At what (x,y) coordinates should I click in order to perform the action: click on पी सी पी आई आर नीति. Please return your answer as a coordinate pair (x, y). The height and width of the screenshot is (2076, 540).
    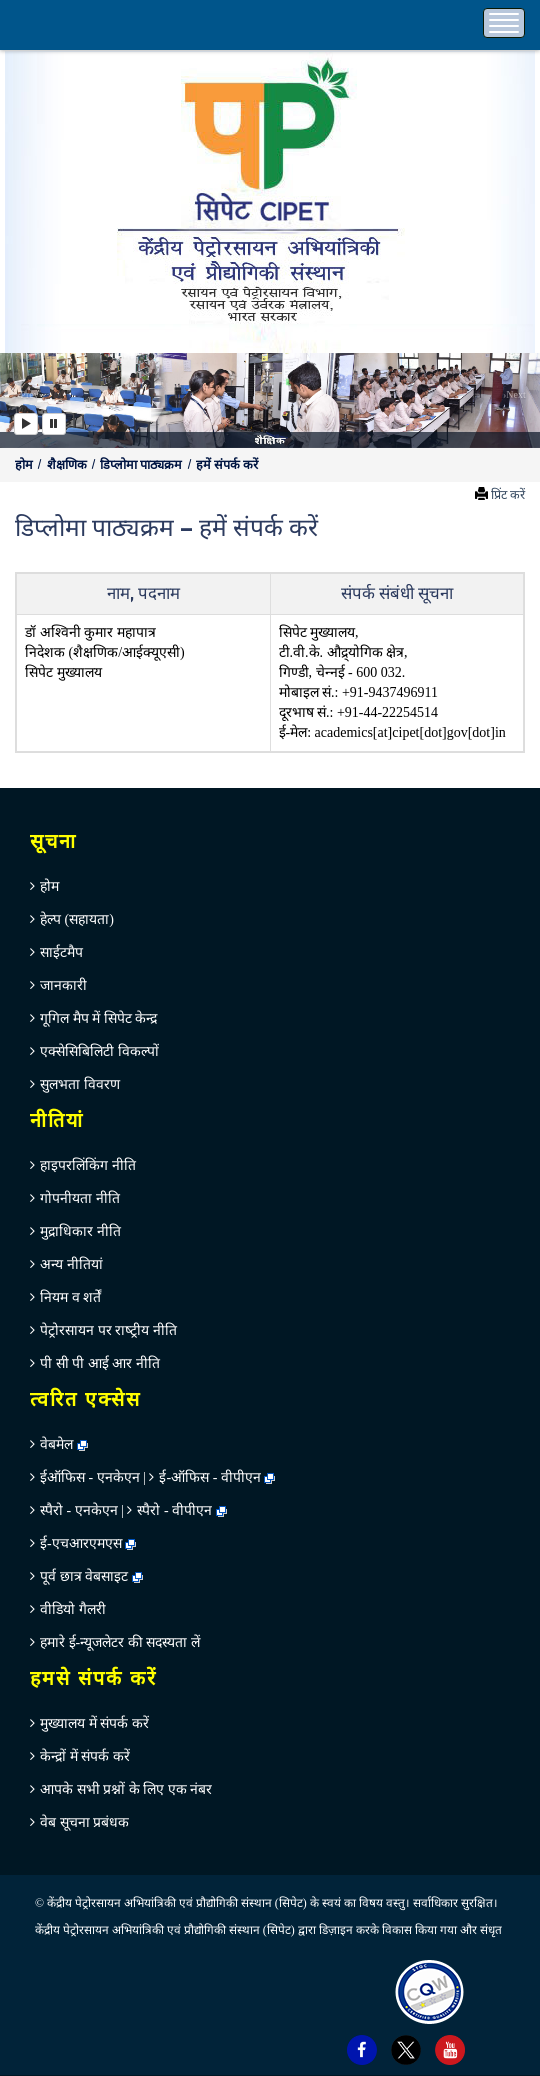
    Looking at the image, I should click on (100, 1363).